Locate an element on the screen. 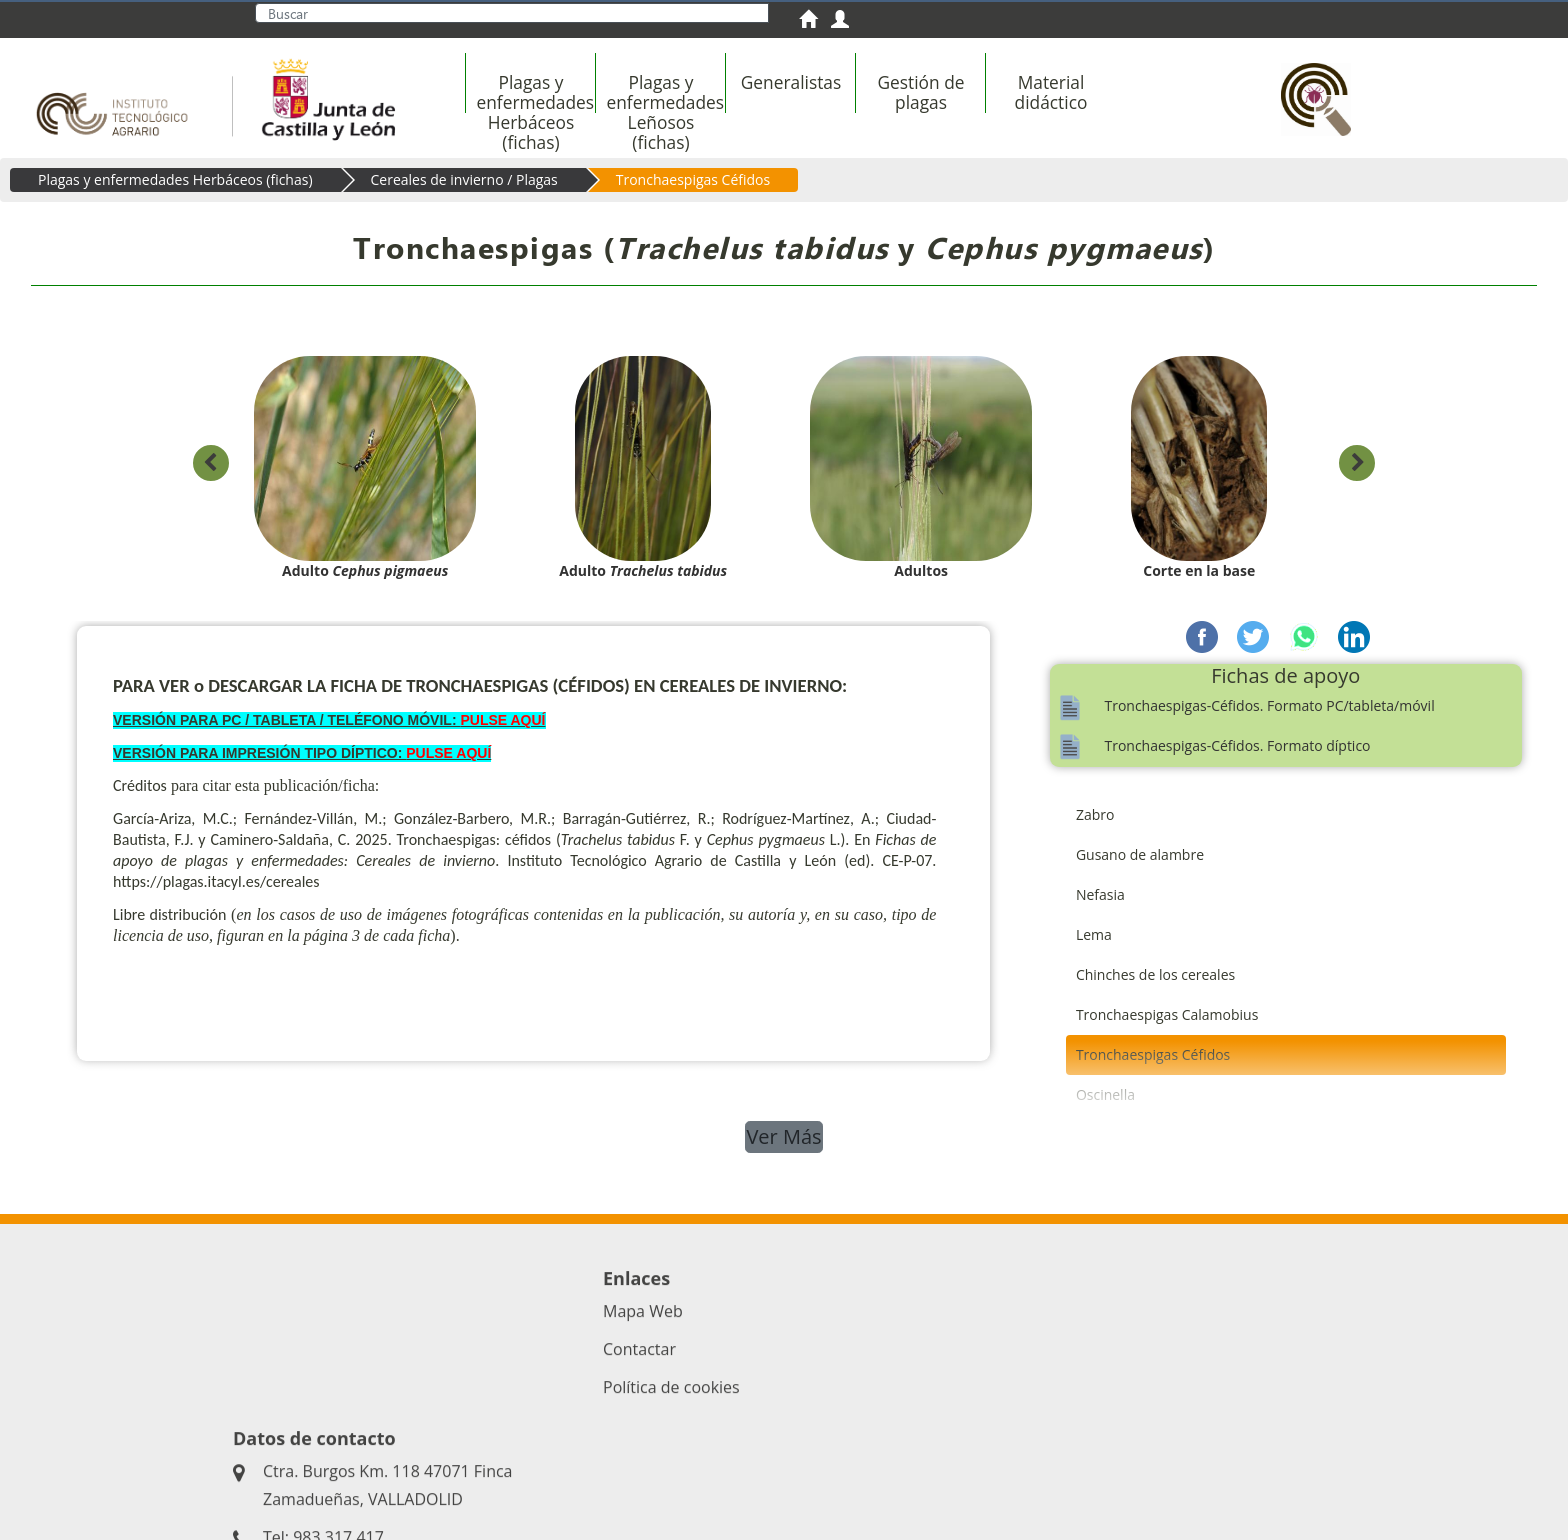 The height and width of the screenshot is (1540, 1568). Ver Más is located at coordinates (783, 1136).